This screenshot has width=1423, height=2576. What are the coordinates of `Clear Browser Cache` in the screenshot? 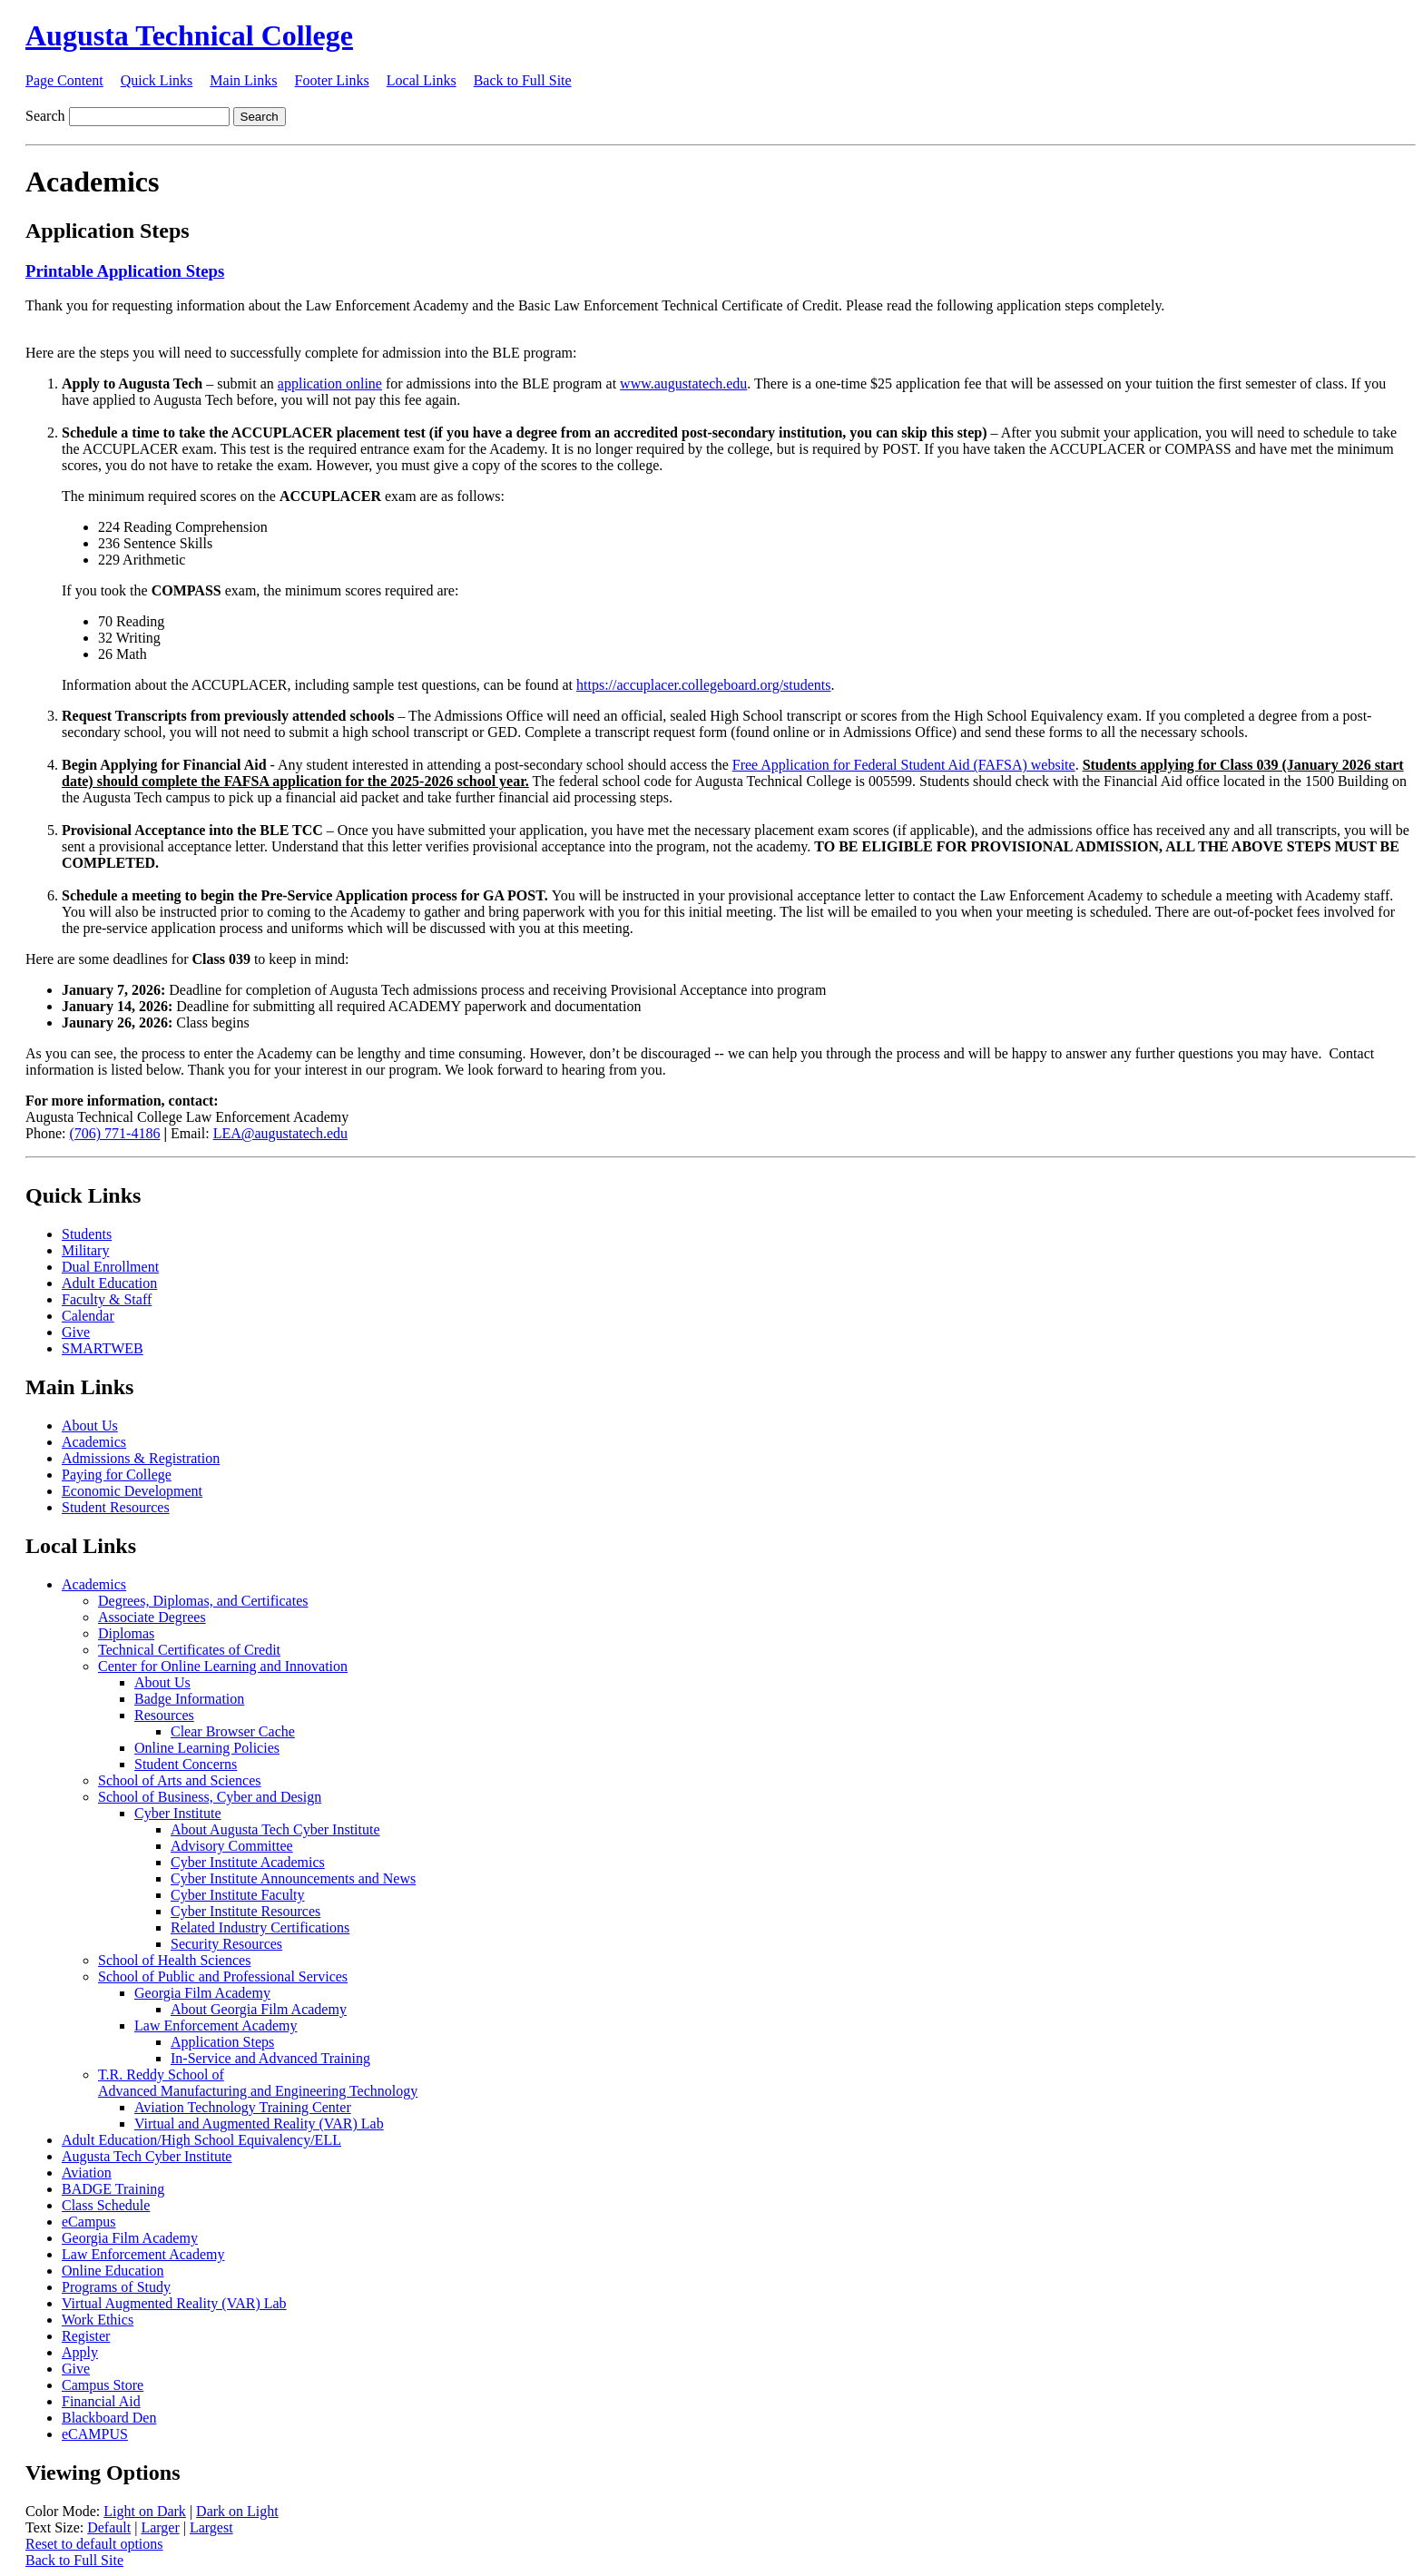 It's located at (233, 1731).